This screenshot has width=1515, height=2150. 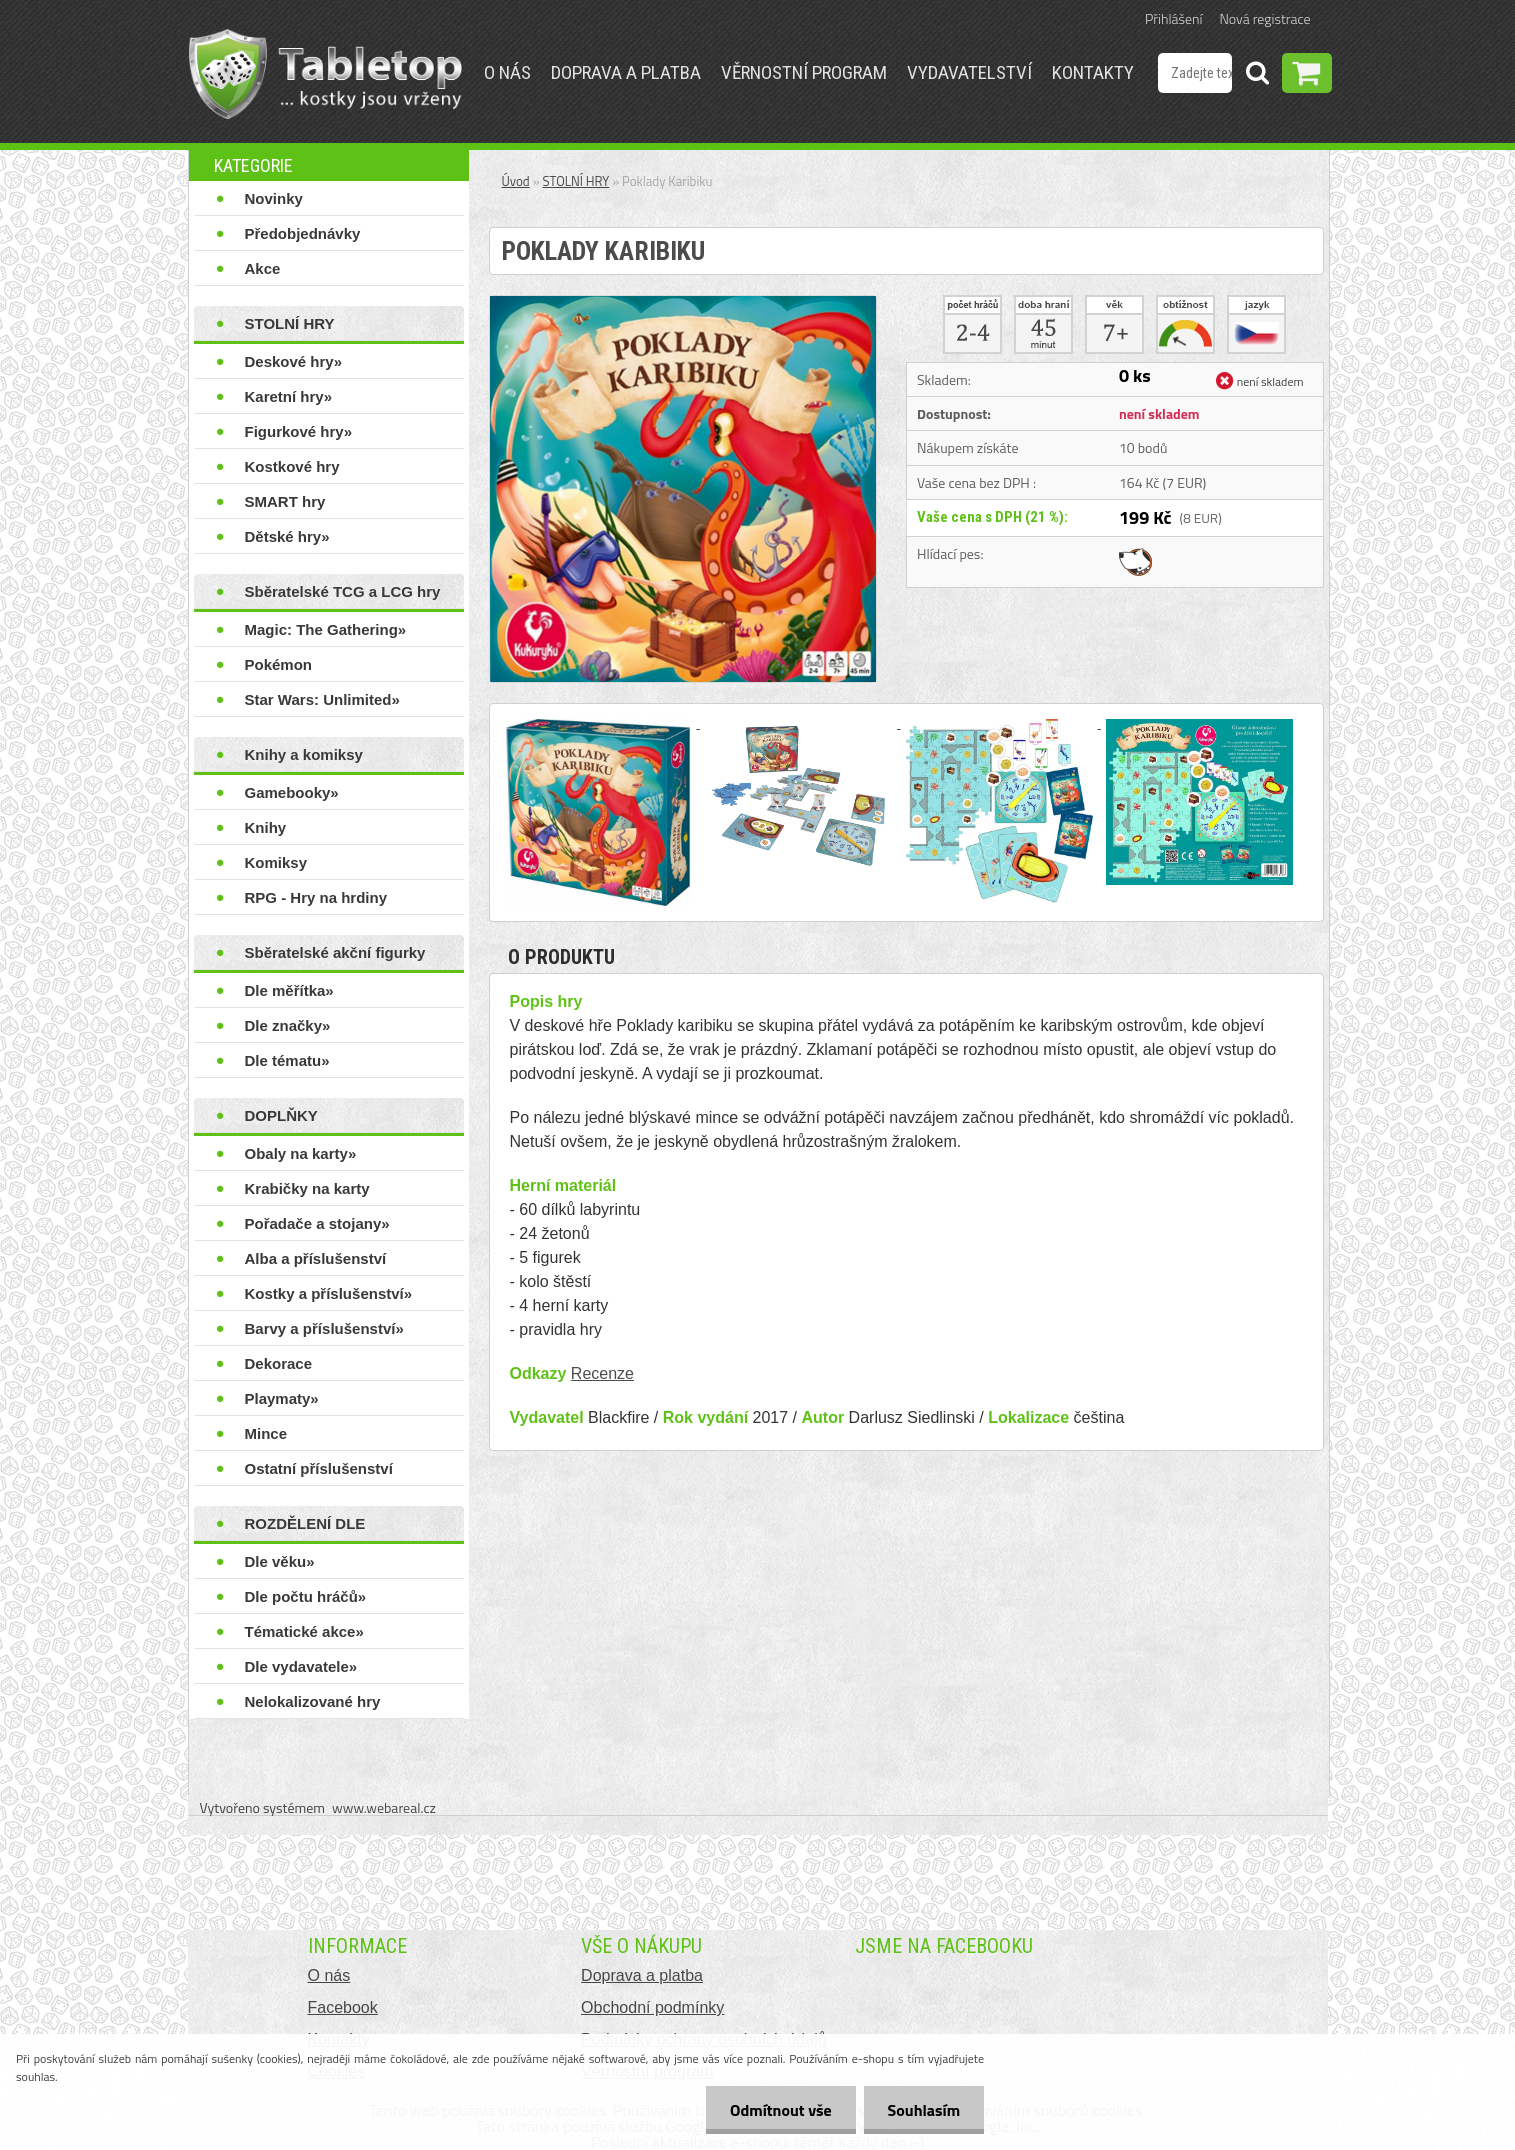 I want to click on Pokémon, so click(x=279, y=664).